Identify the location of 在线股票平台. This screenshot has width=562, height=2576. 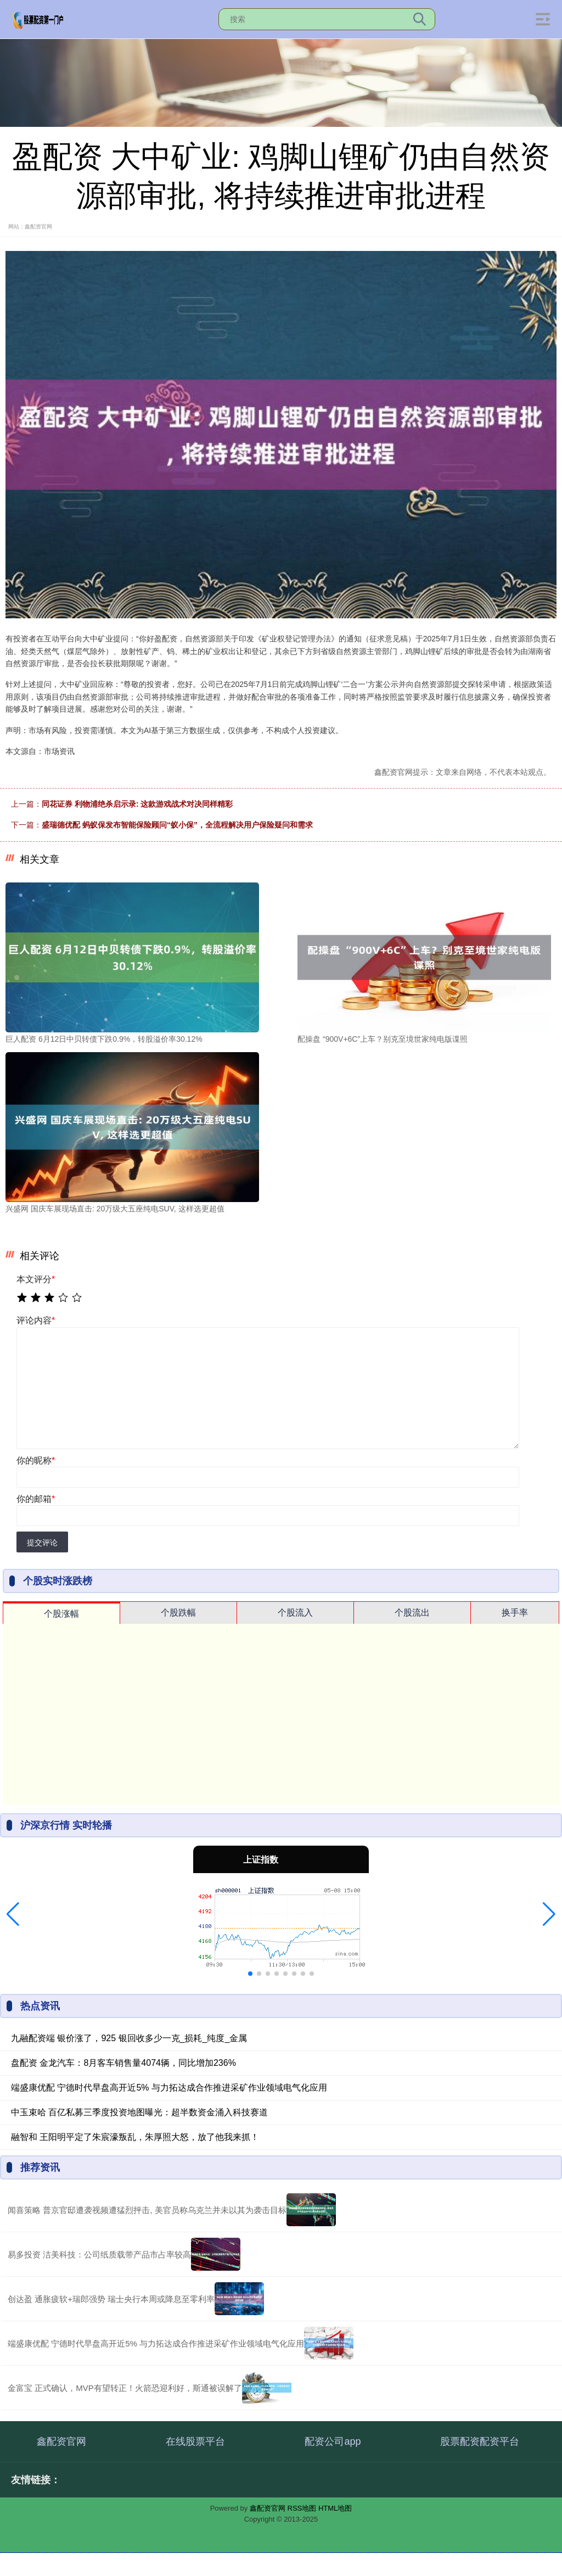
(195, 2441).